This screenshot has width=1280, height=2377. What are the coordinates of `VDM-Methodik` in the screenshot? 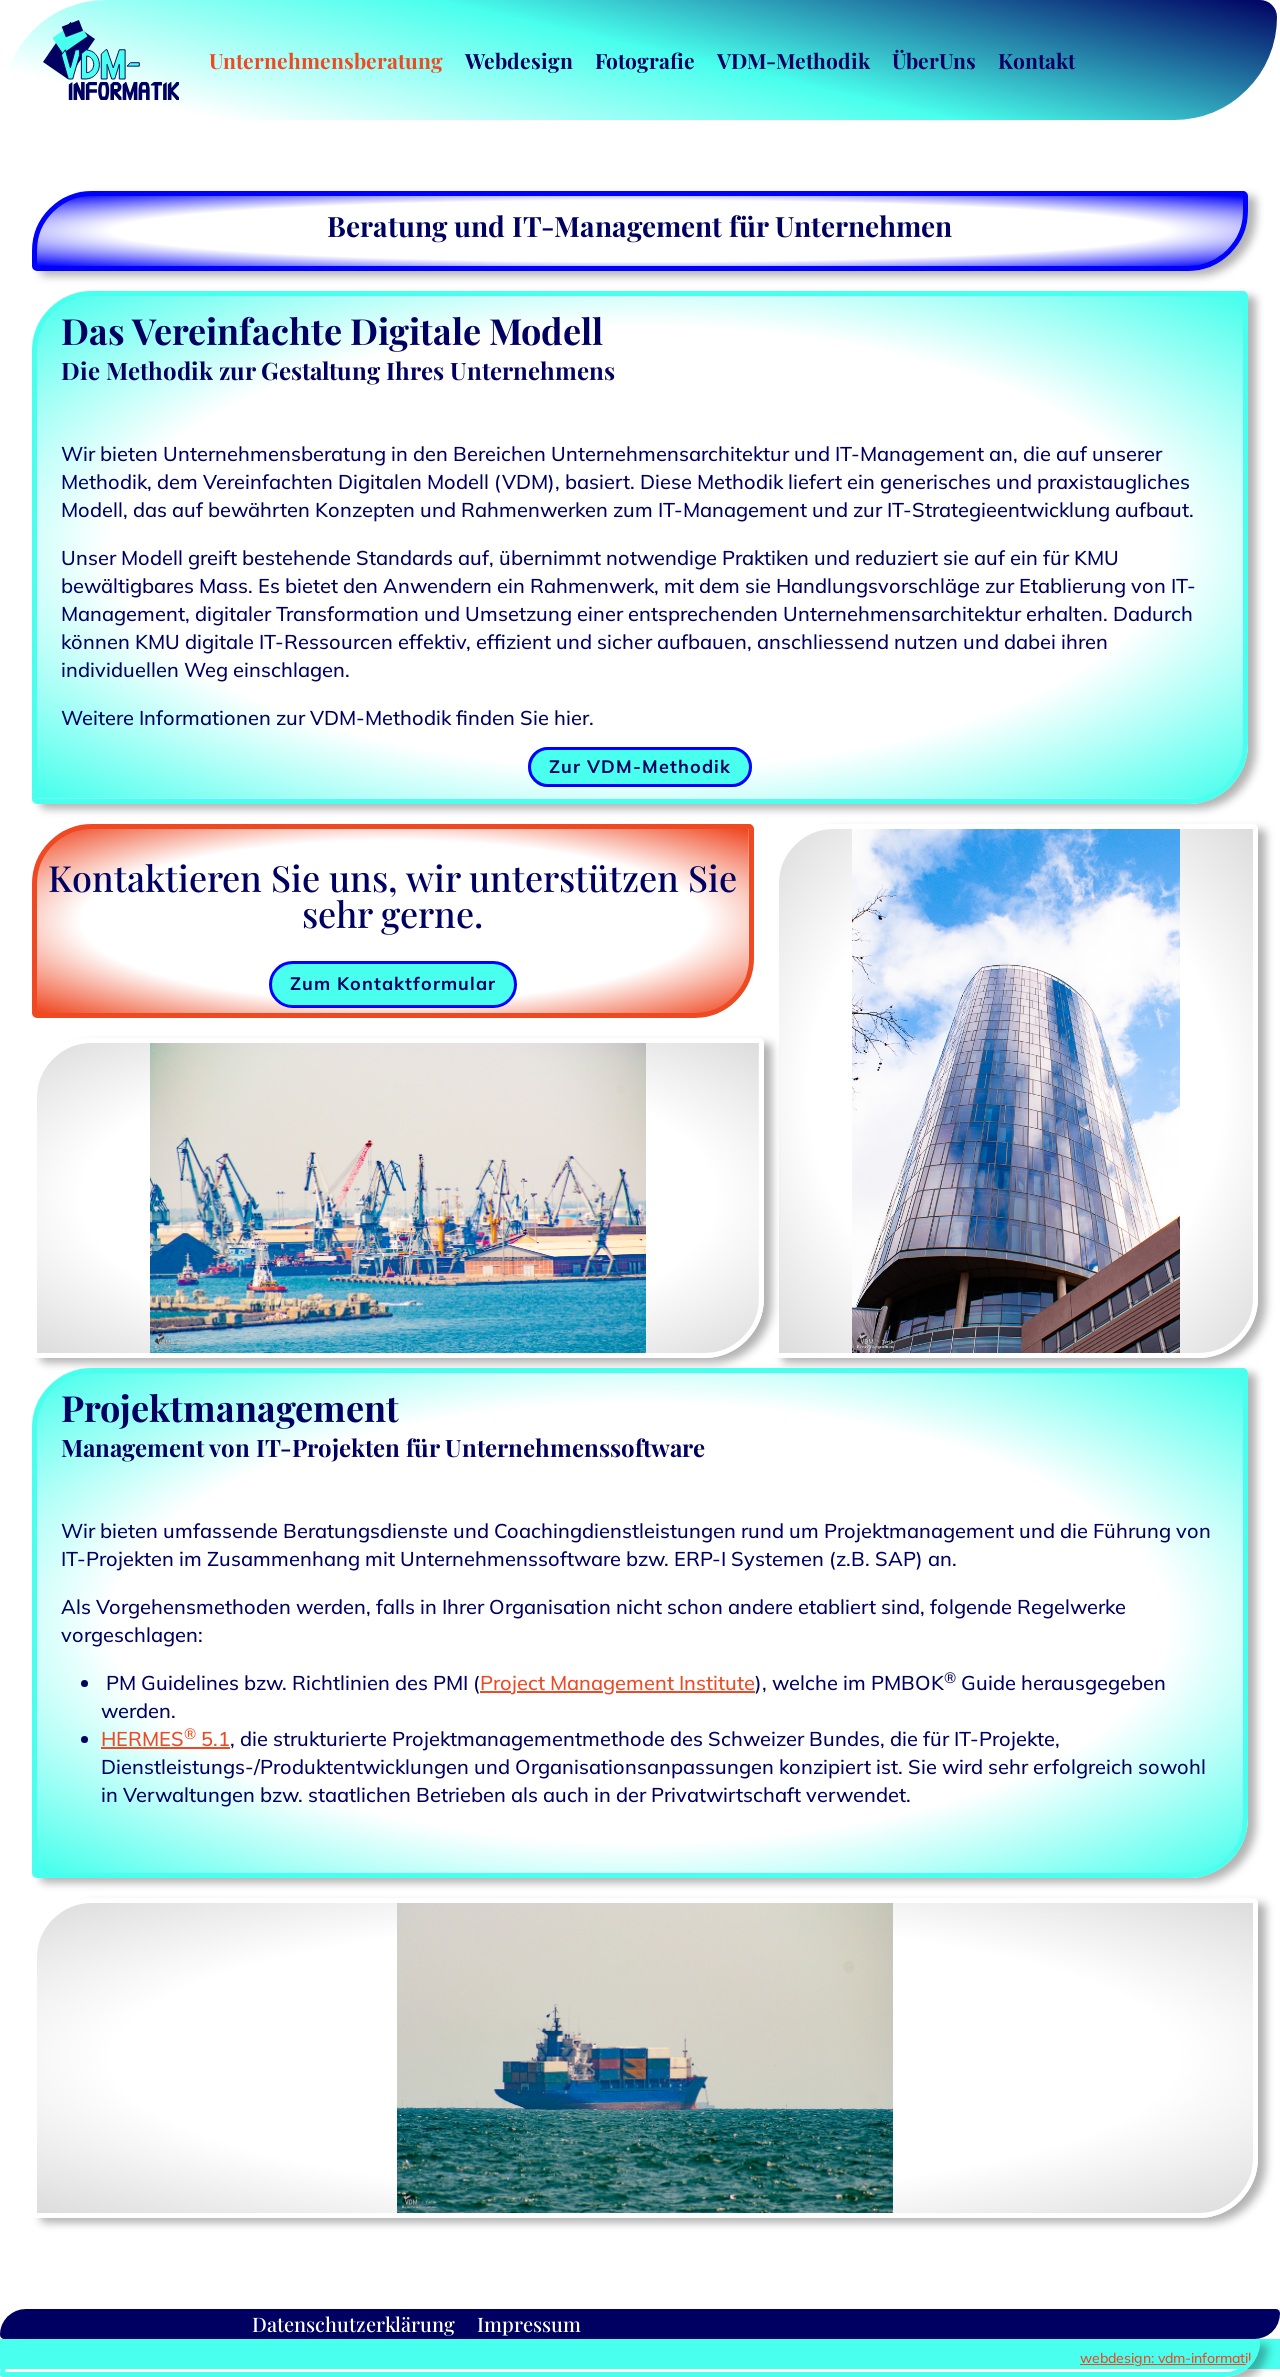 It's located at (793, 60).